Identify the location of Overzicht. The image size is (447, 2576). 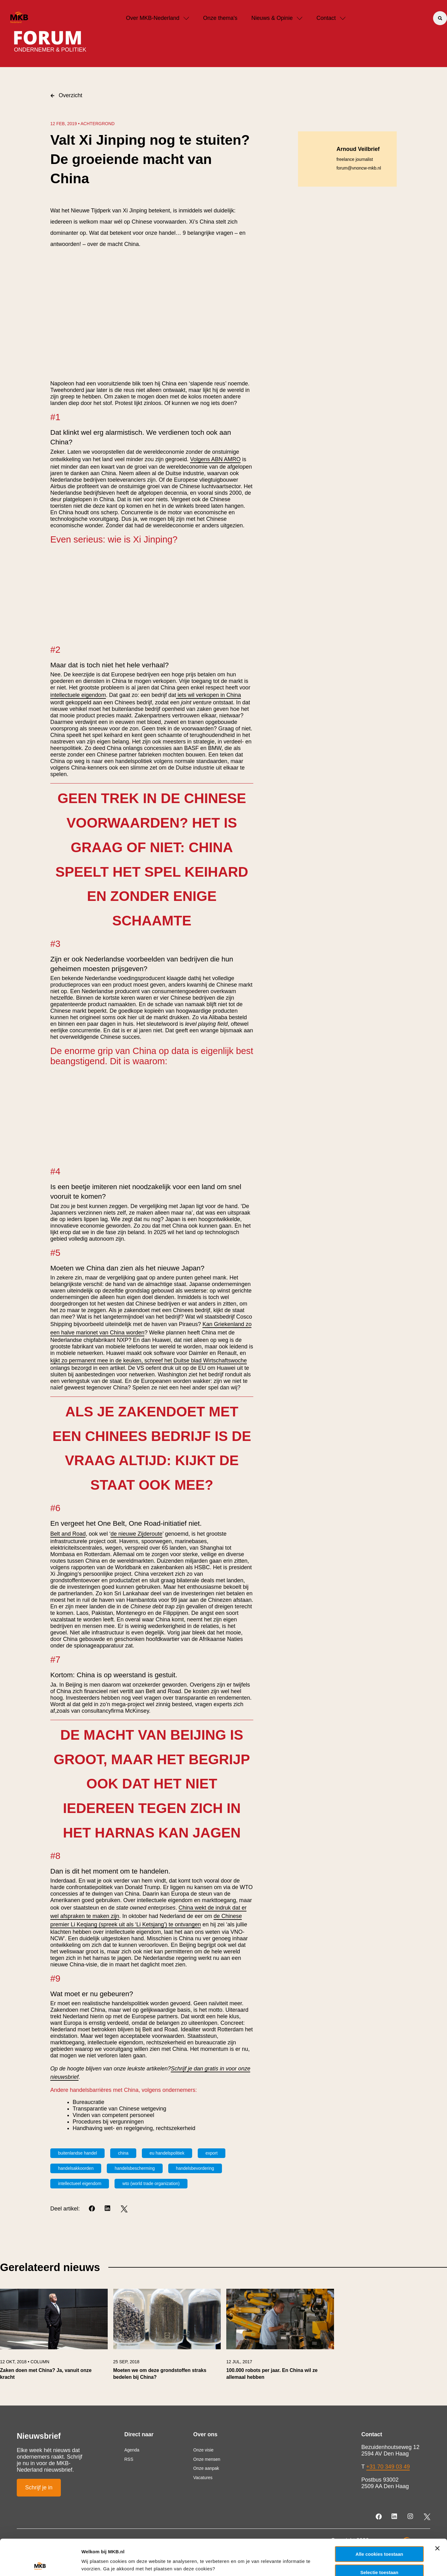
(66, 95).